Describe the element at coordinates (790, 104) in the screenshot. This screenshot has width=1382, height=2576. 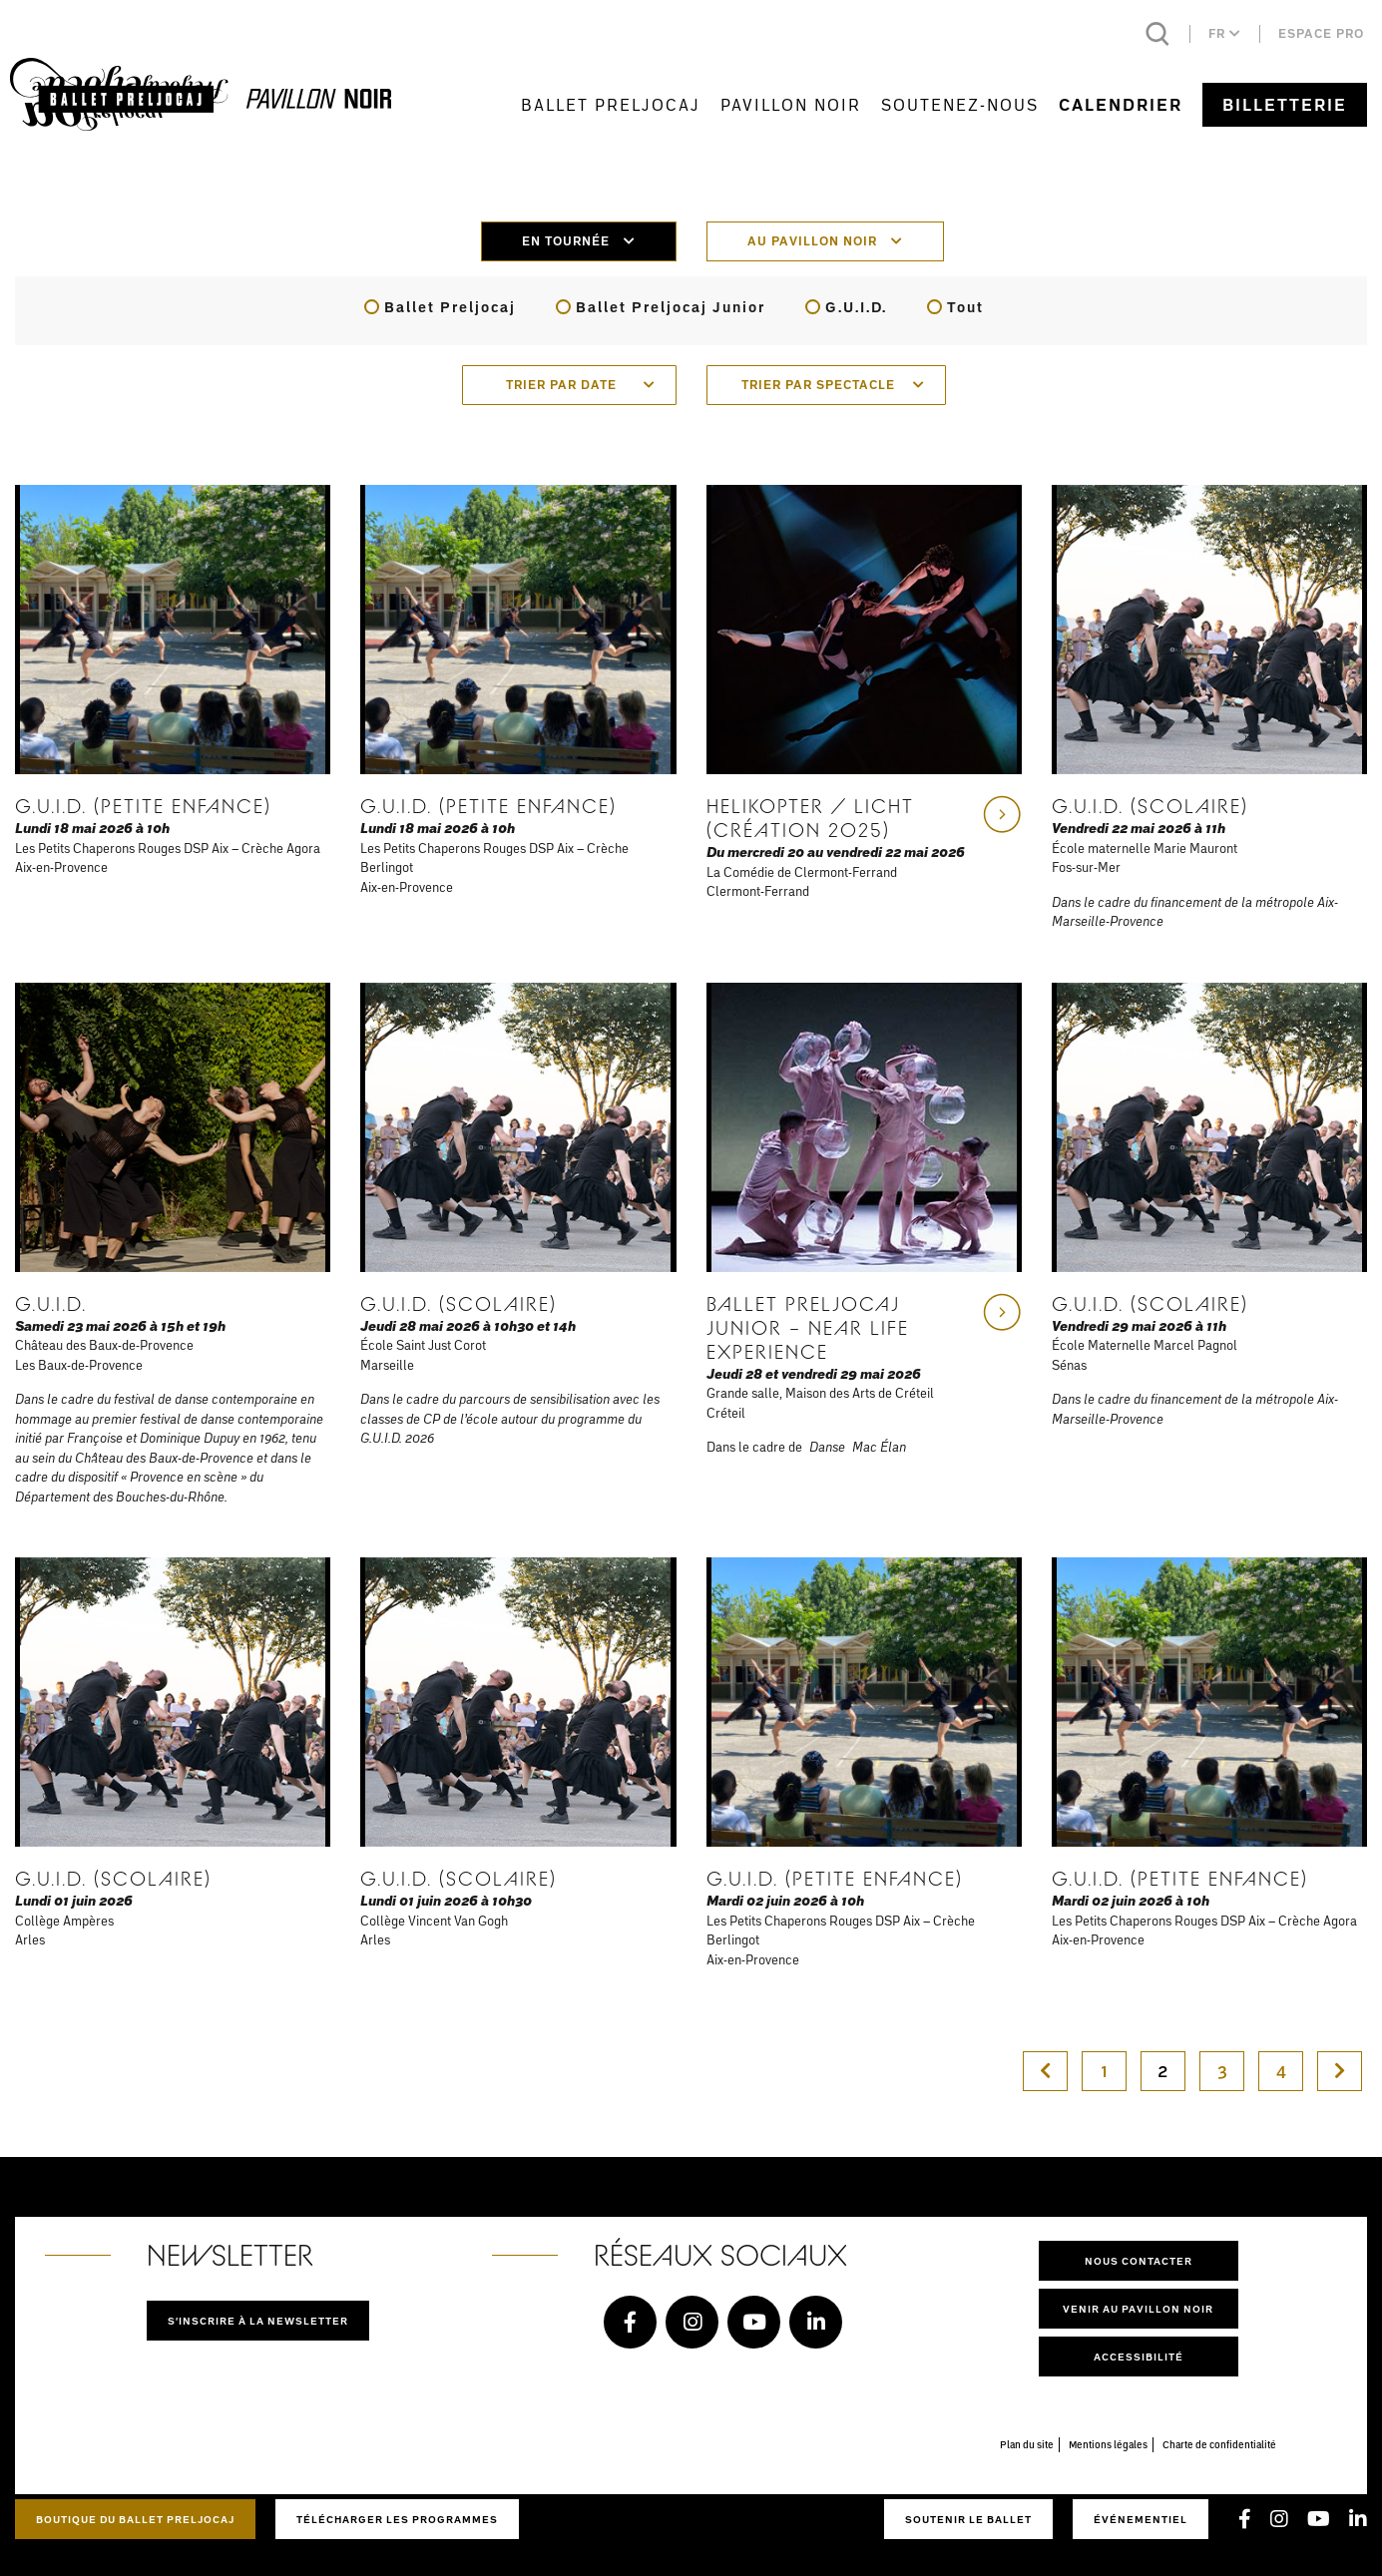
I see `Pavillon Noir` at that location.